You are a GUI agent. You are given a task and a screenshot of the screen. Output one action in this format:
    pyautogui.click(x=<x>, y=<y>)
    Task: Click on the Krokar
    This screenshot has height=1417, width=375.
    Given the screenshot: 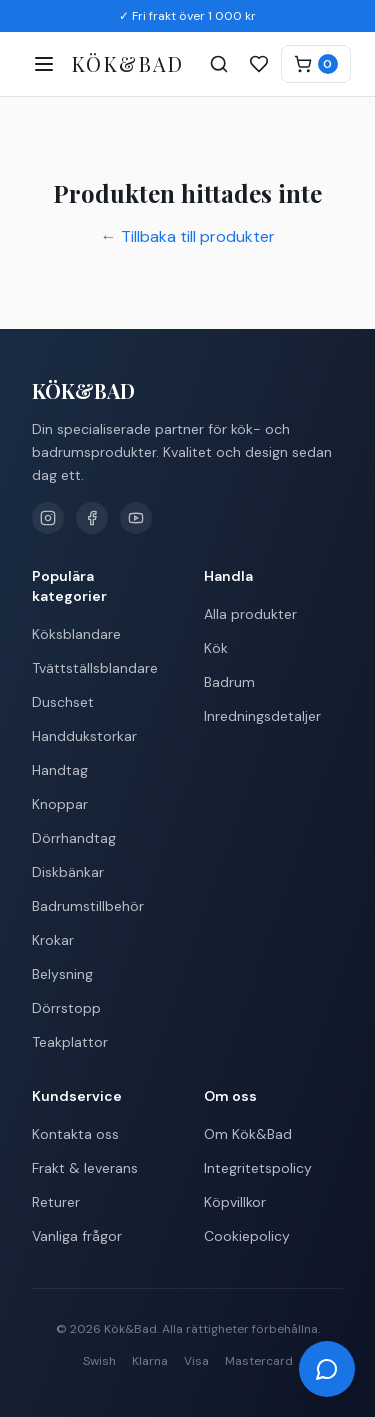 What is the action you would take?
    pyautogui.click(x=53, y=940)
    